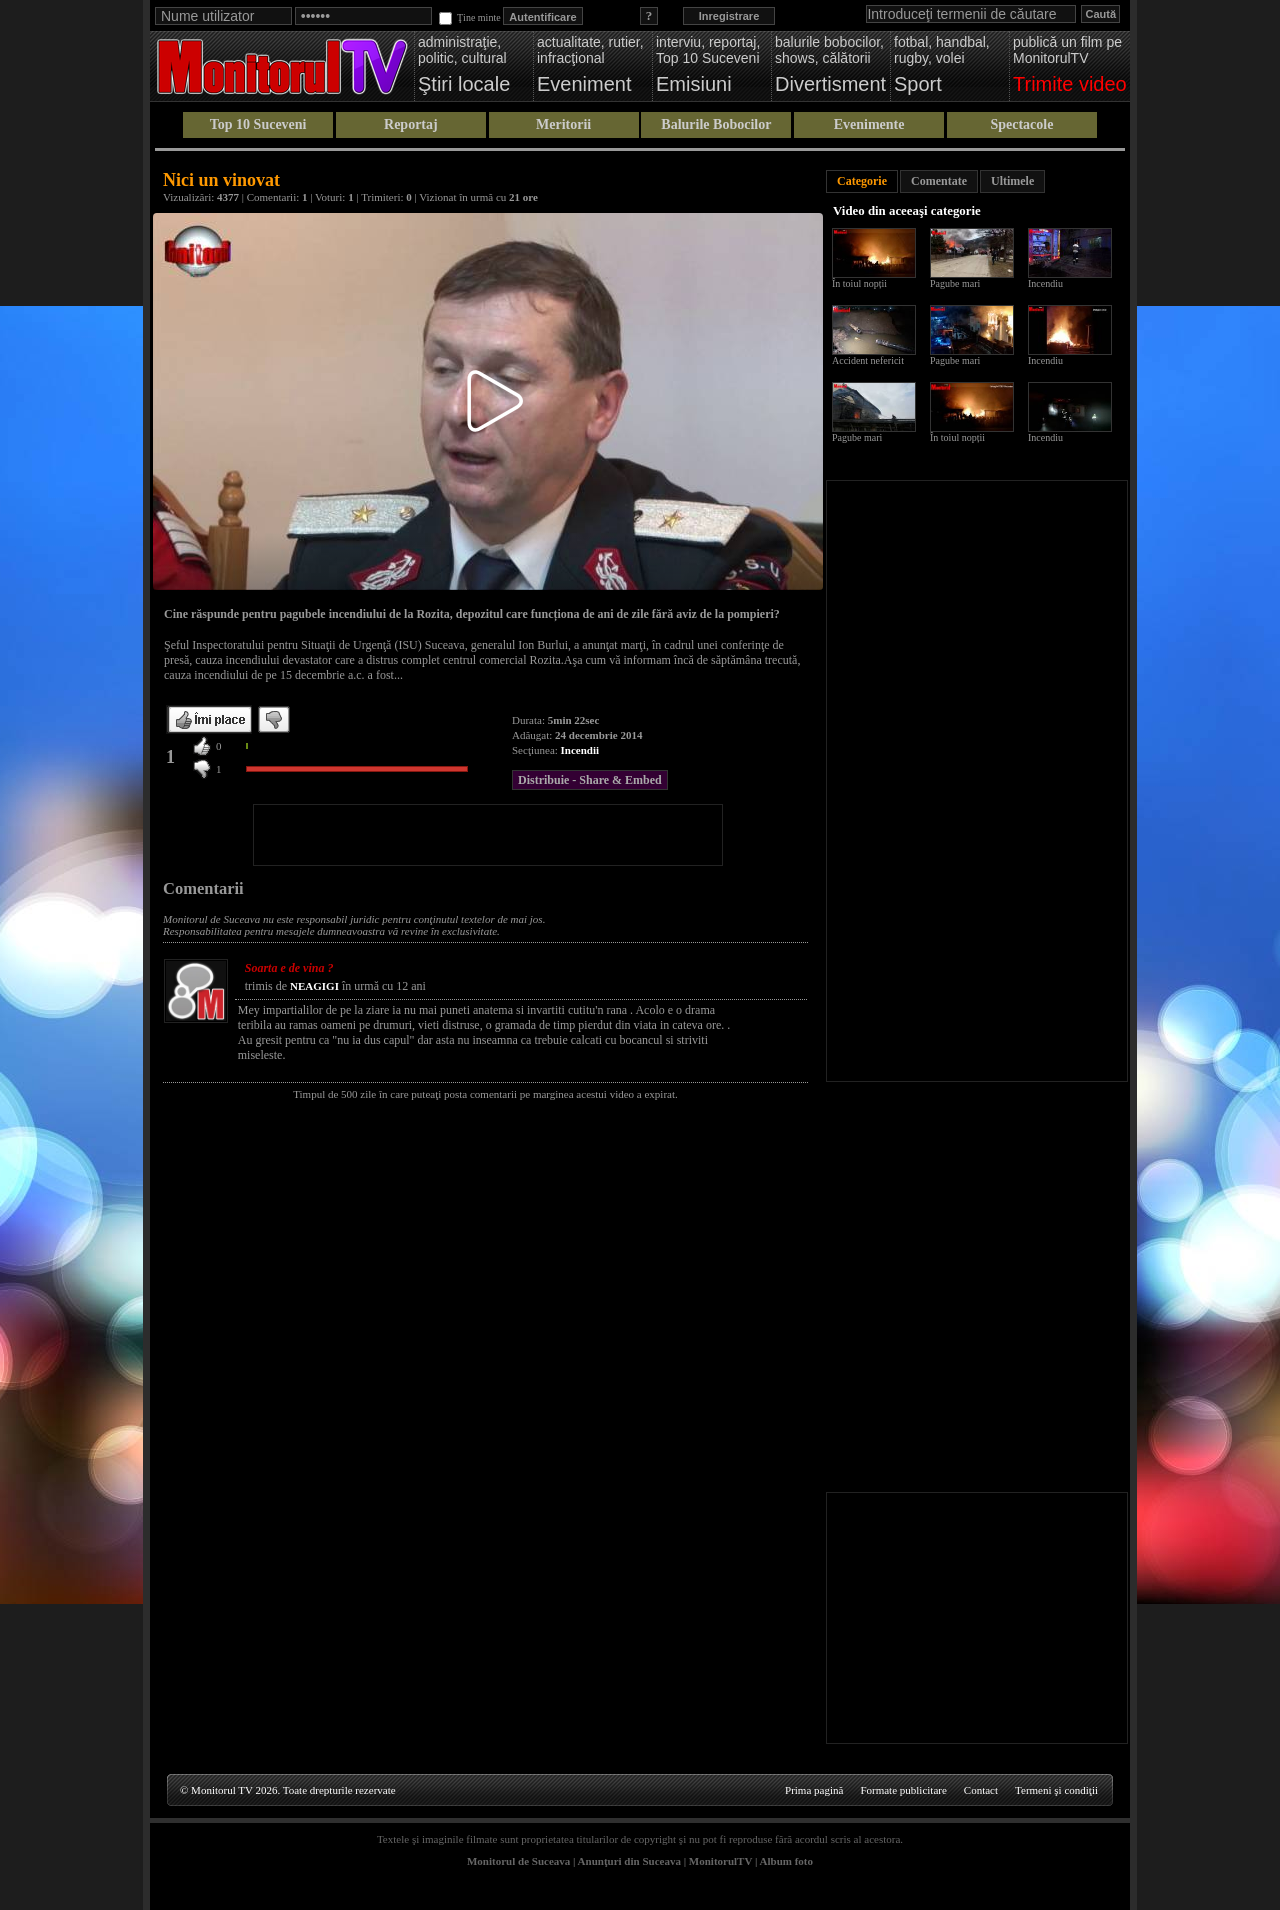  I want to click on MonitorulTV, so click(720, 1861).